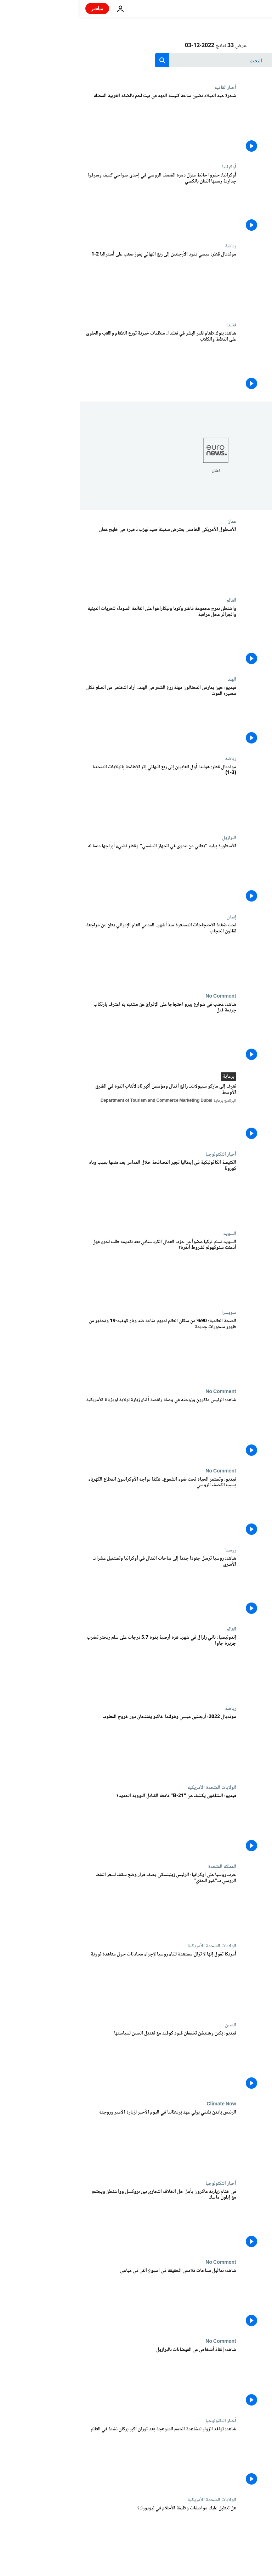  Describe the element at coordinates (81, 2536) in the screenshot. I see `[هل تنطبق عليك مواصفات وظيفة الأحلام في نيويورك؟]` at that location.